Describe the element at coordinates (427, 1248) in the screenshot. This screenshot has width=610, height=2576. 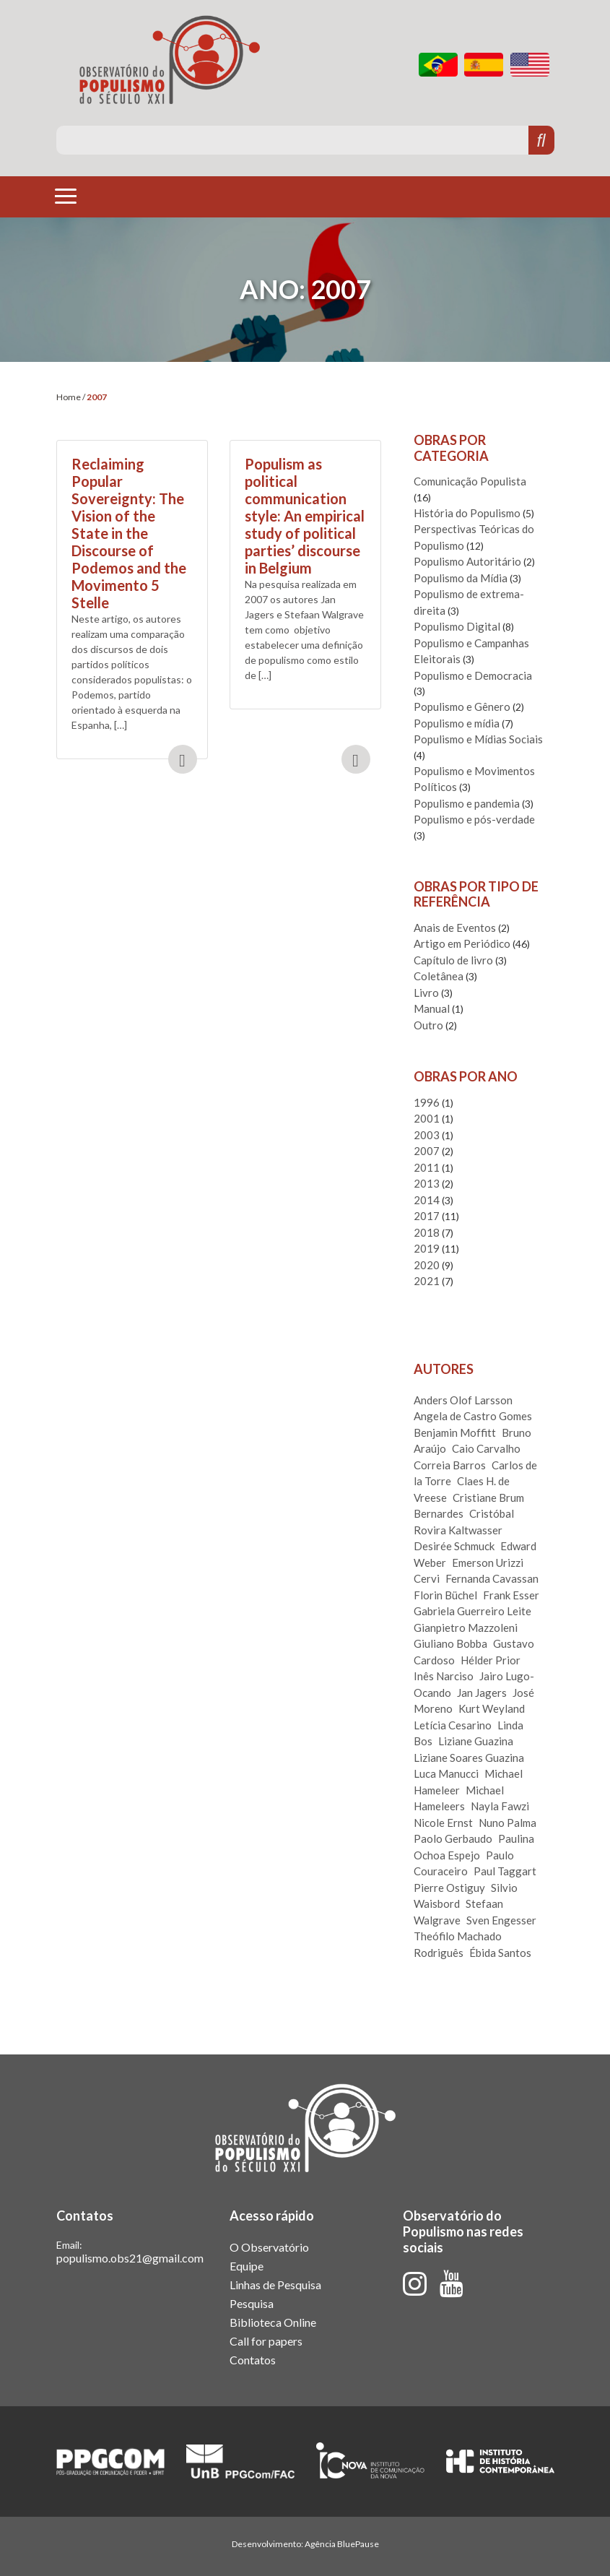
I see `2019` at that location.